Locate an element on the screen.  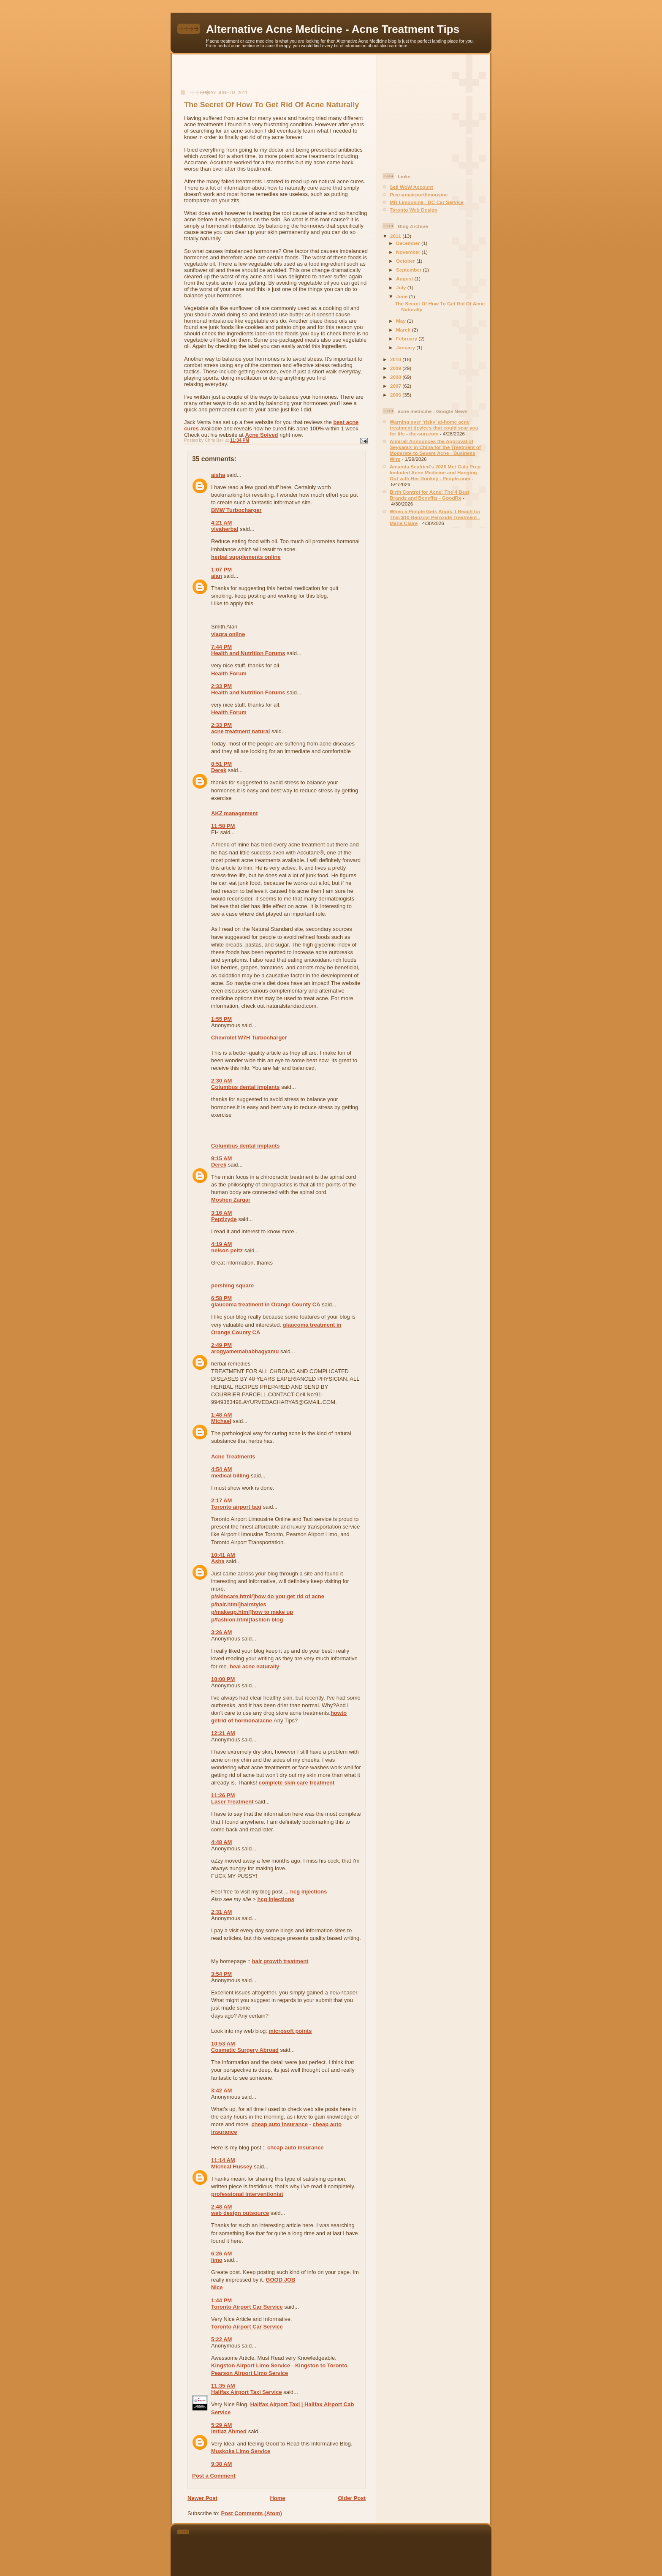
Home is located at coordinates (277, 2498).